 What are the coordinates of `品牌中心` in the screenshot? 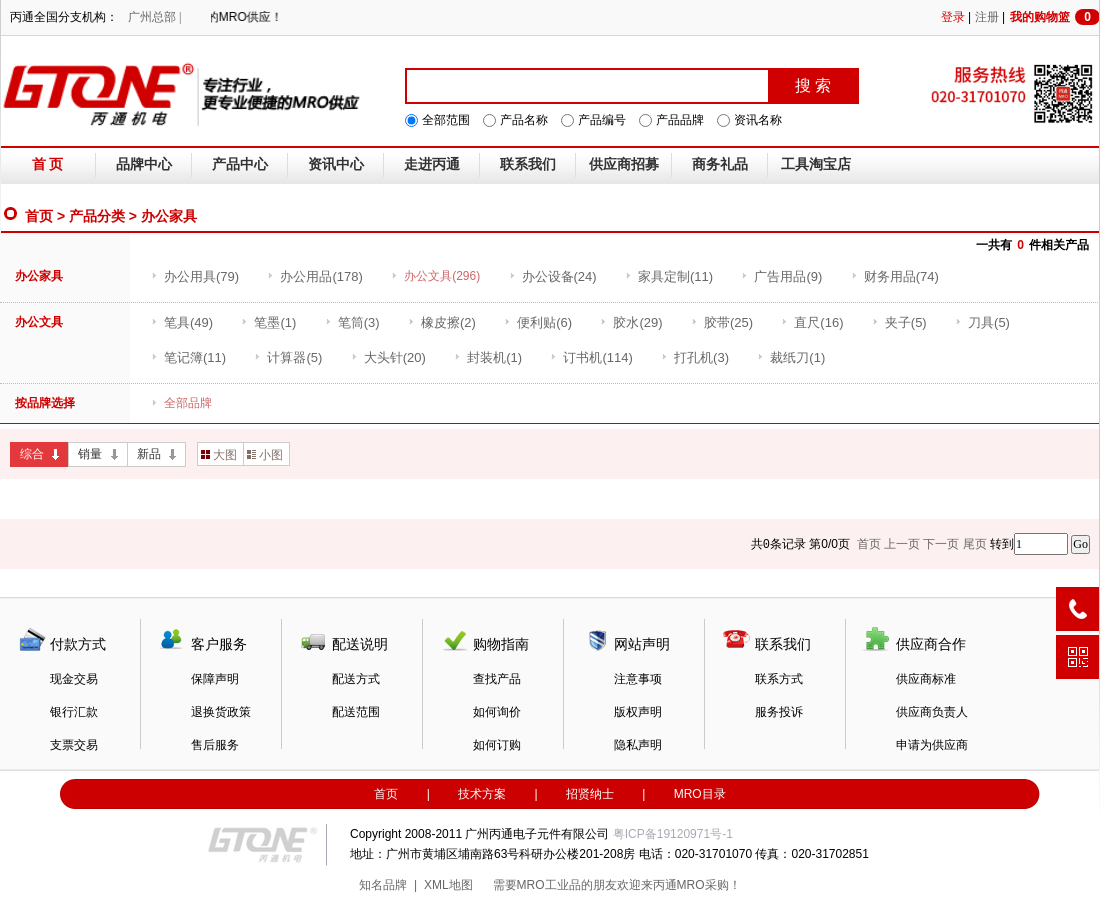 It's located at (144, 164).